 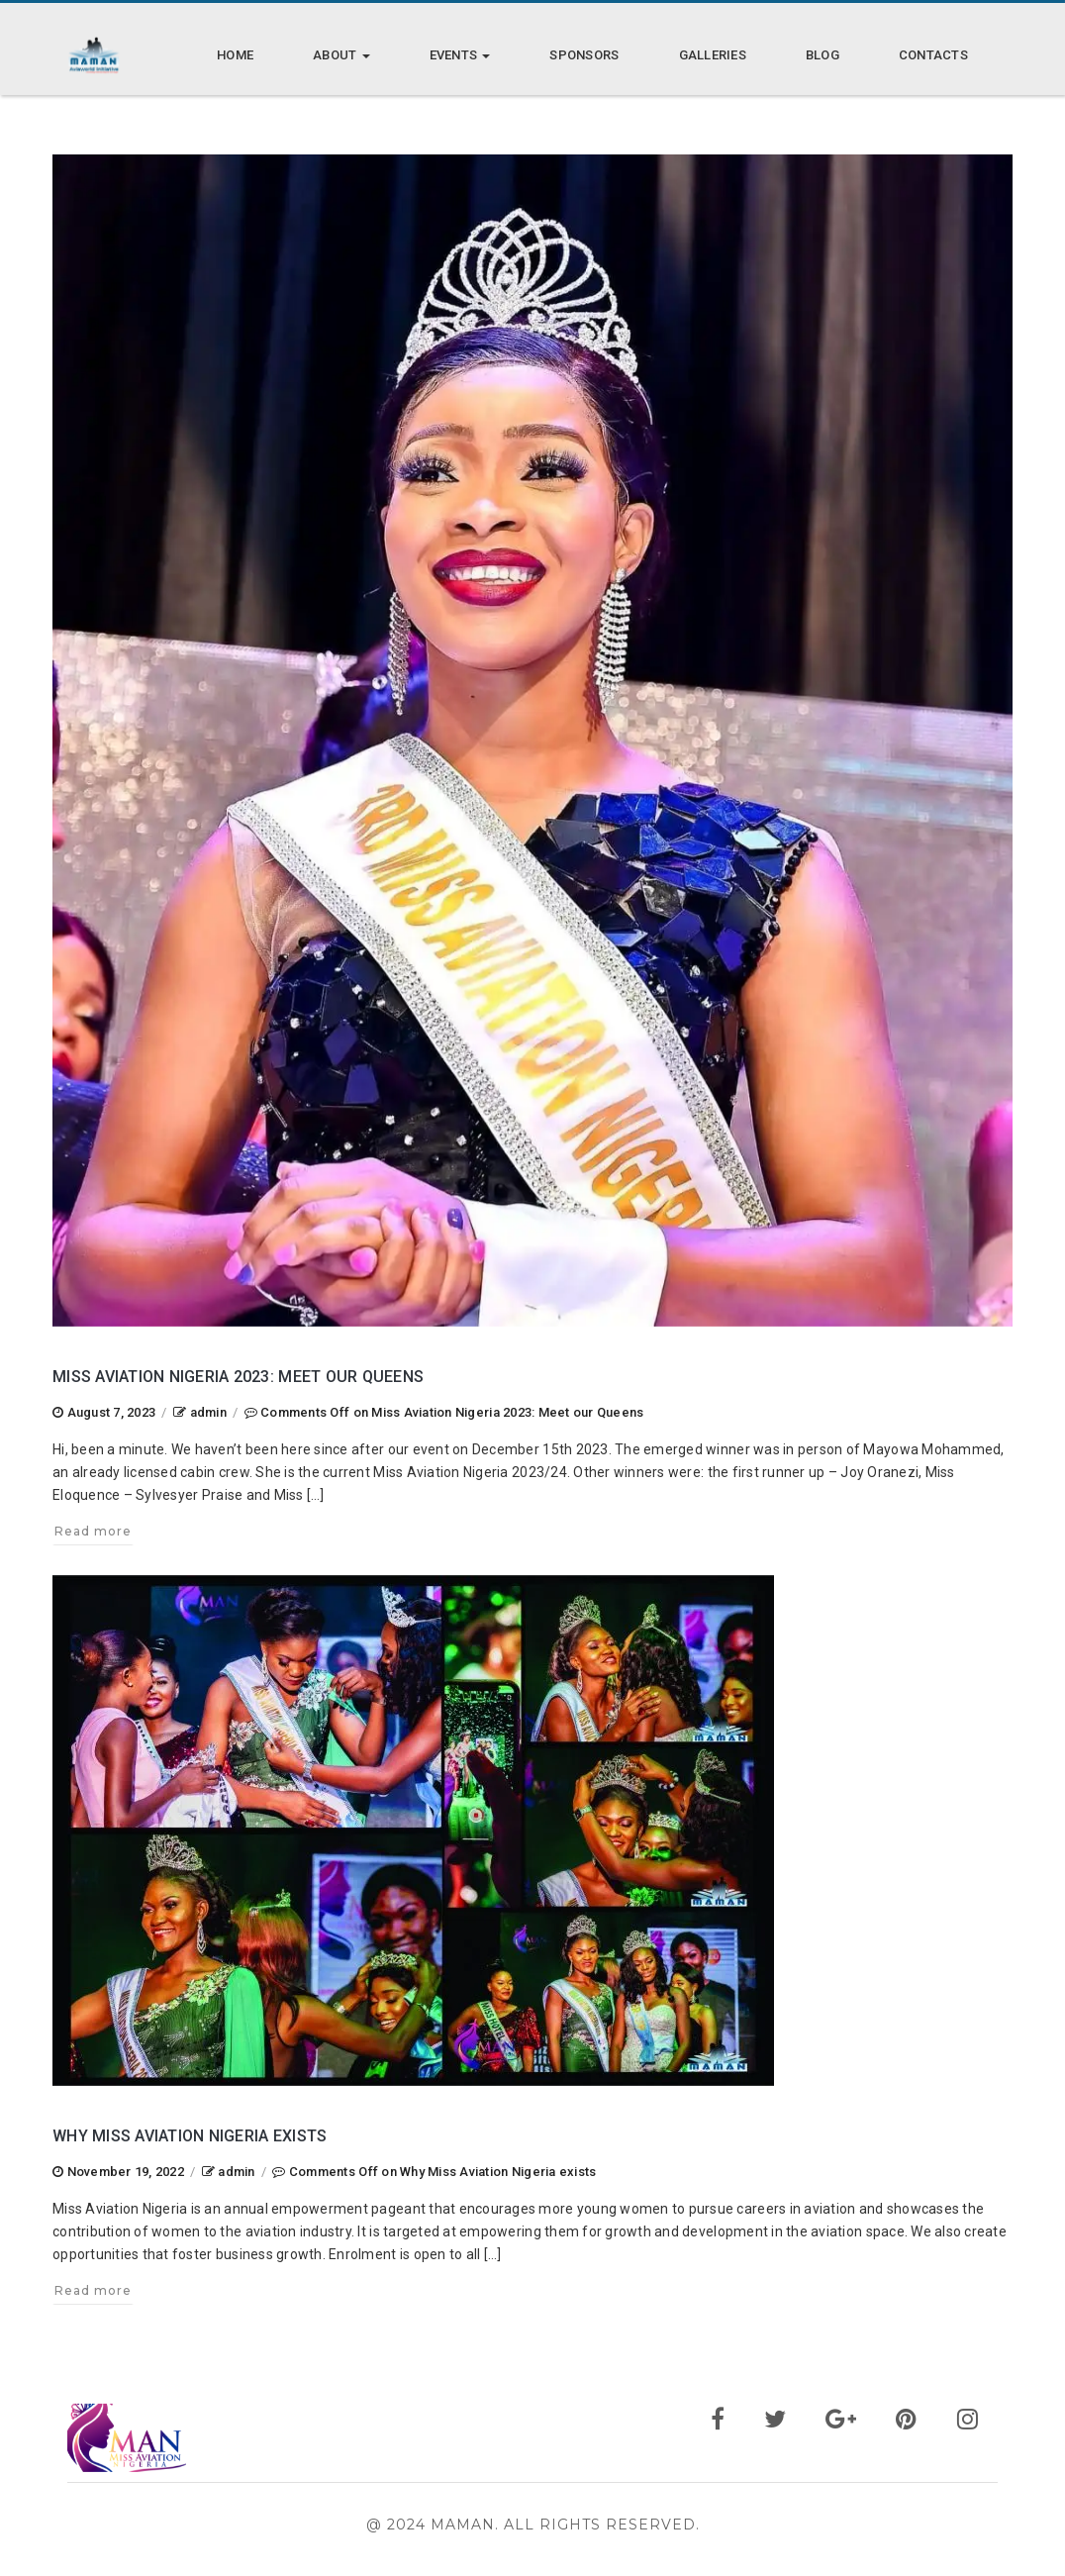 I want to click on About, so click(x=341, y=55).